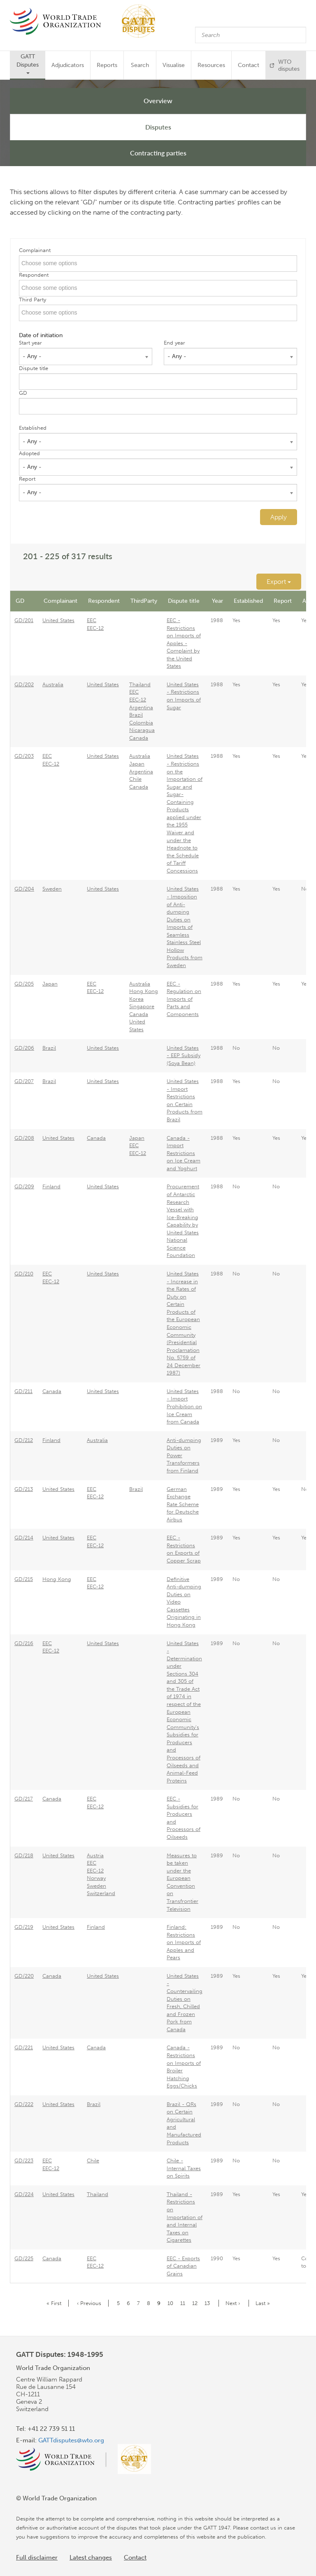 This screenshot has height=2576, width=316. What do you see at coordinates (34, 275) in the screenshot?
I see `Respondent` at bounding box center [34, 275].